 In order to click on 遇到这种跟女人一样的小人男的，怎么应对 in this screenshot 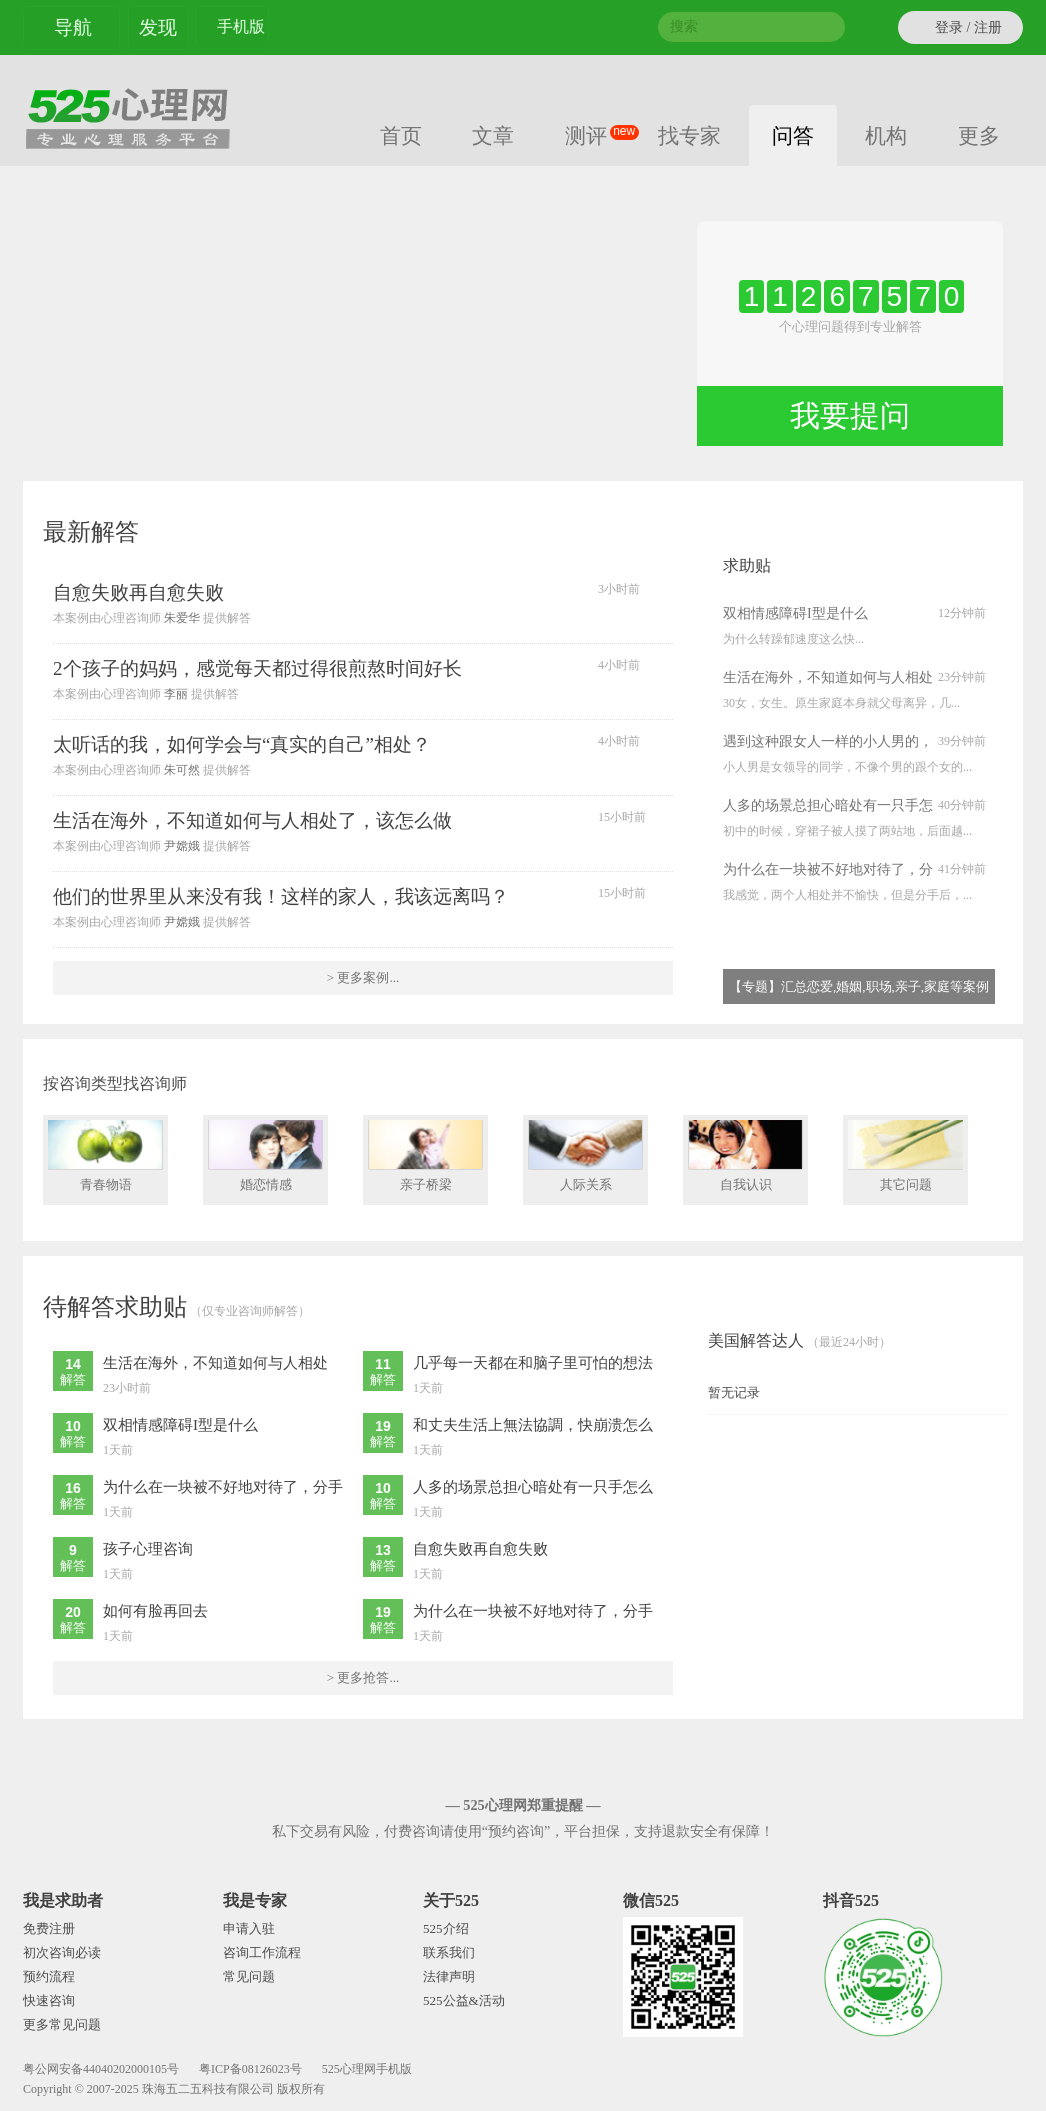, I will do `click(828, 744)`.